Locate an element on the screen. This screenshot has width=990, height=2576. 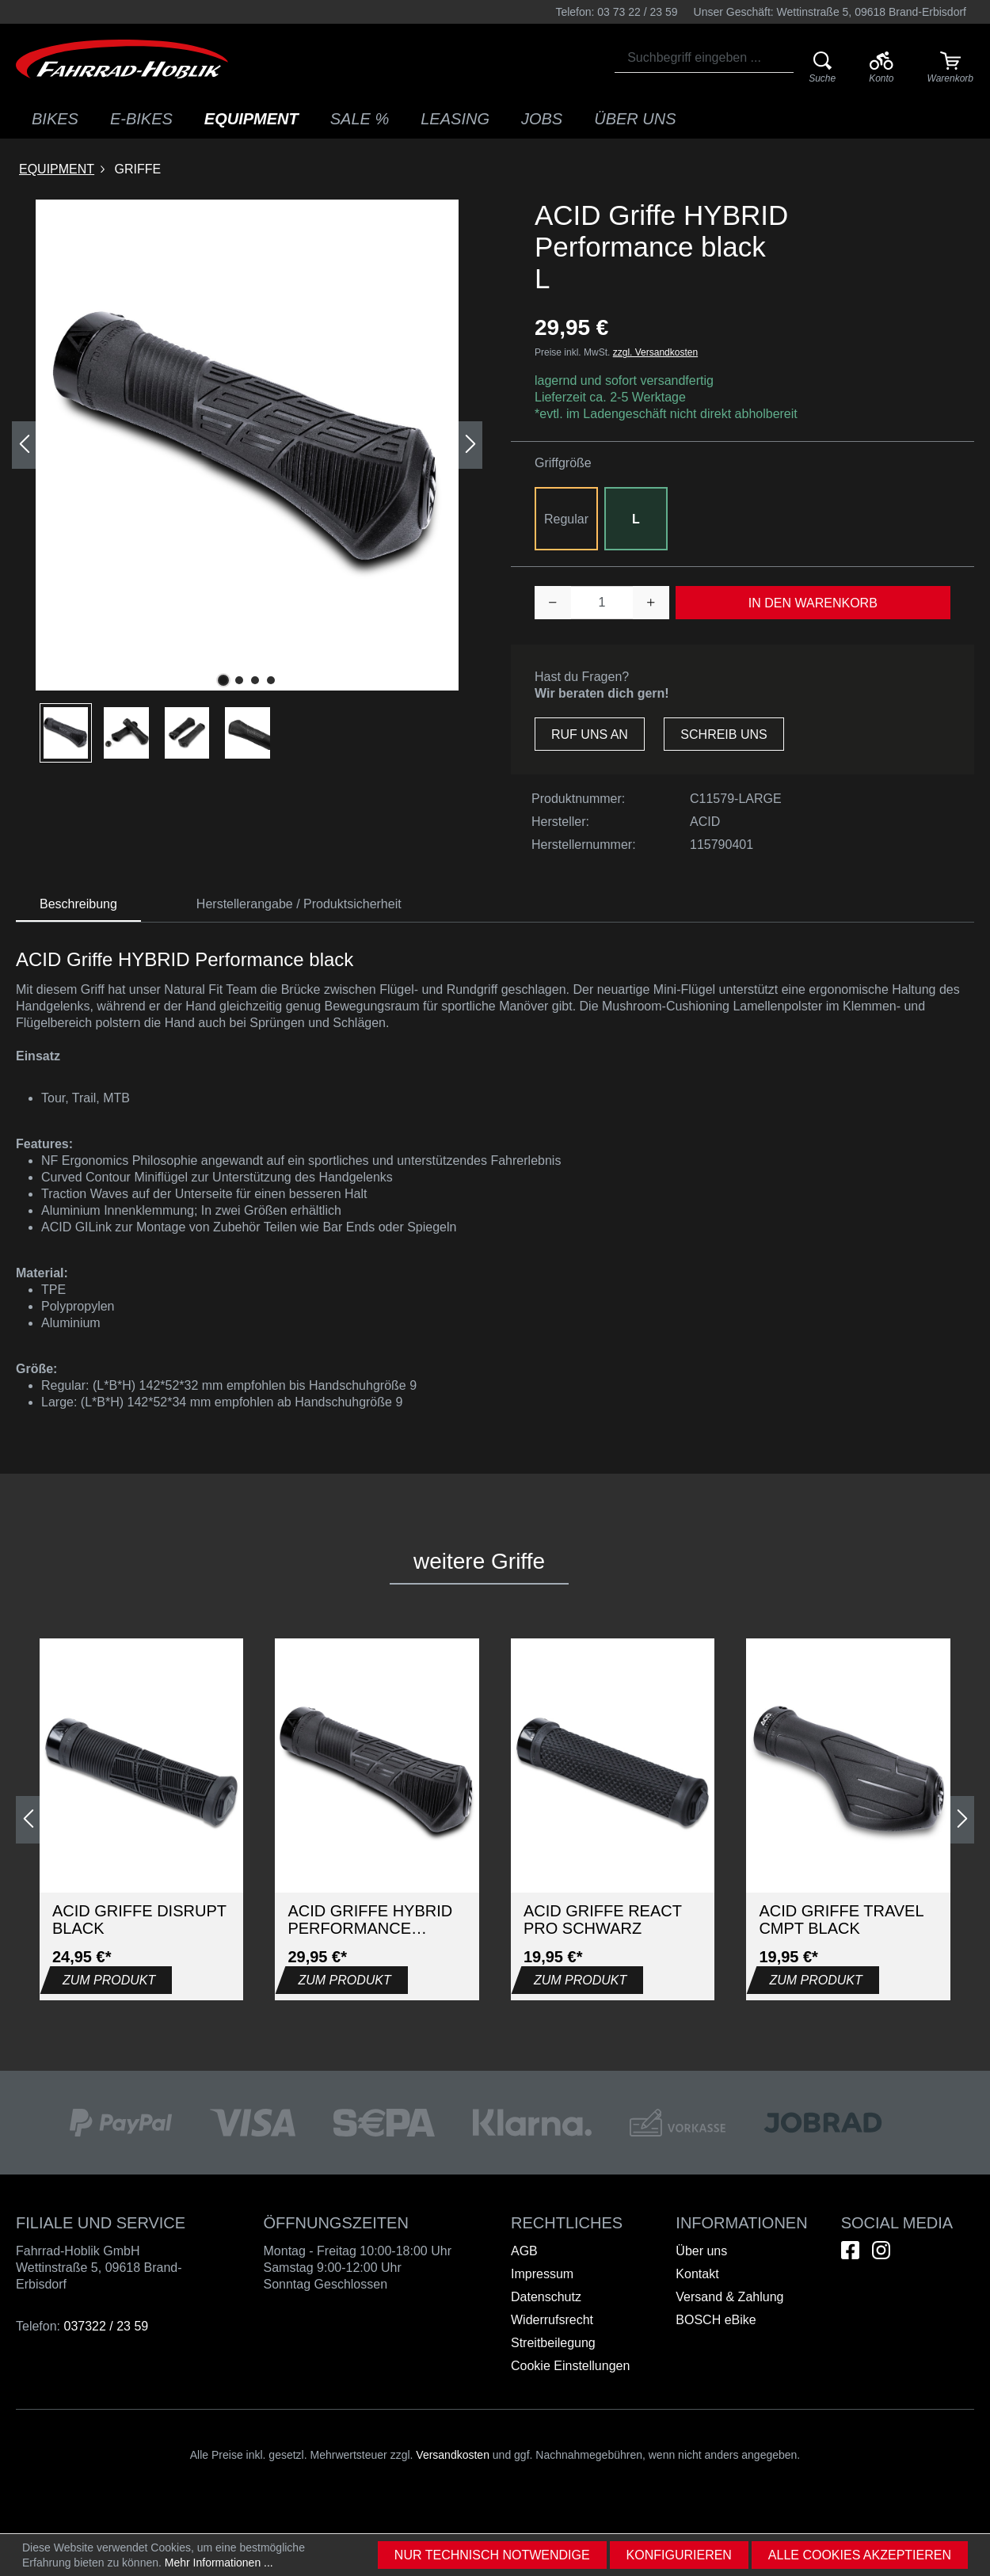
[Zeige Bild 2 von 4] is located at coordinates (239, 680).